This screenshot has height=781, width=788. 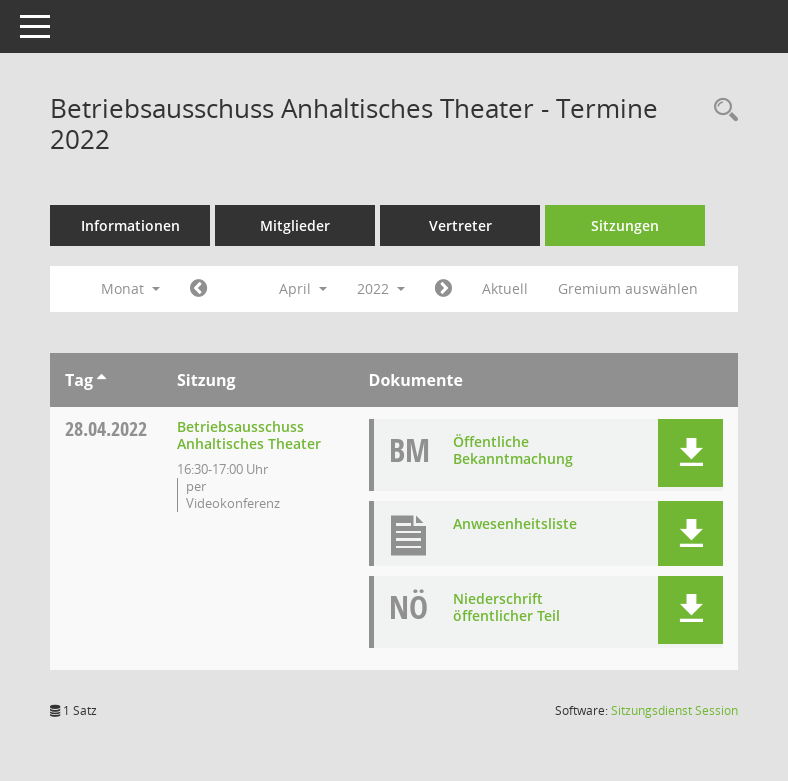 I want to click on [Rechercheauswahl anzeigen], so click(x=721, y=110).